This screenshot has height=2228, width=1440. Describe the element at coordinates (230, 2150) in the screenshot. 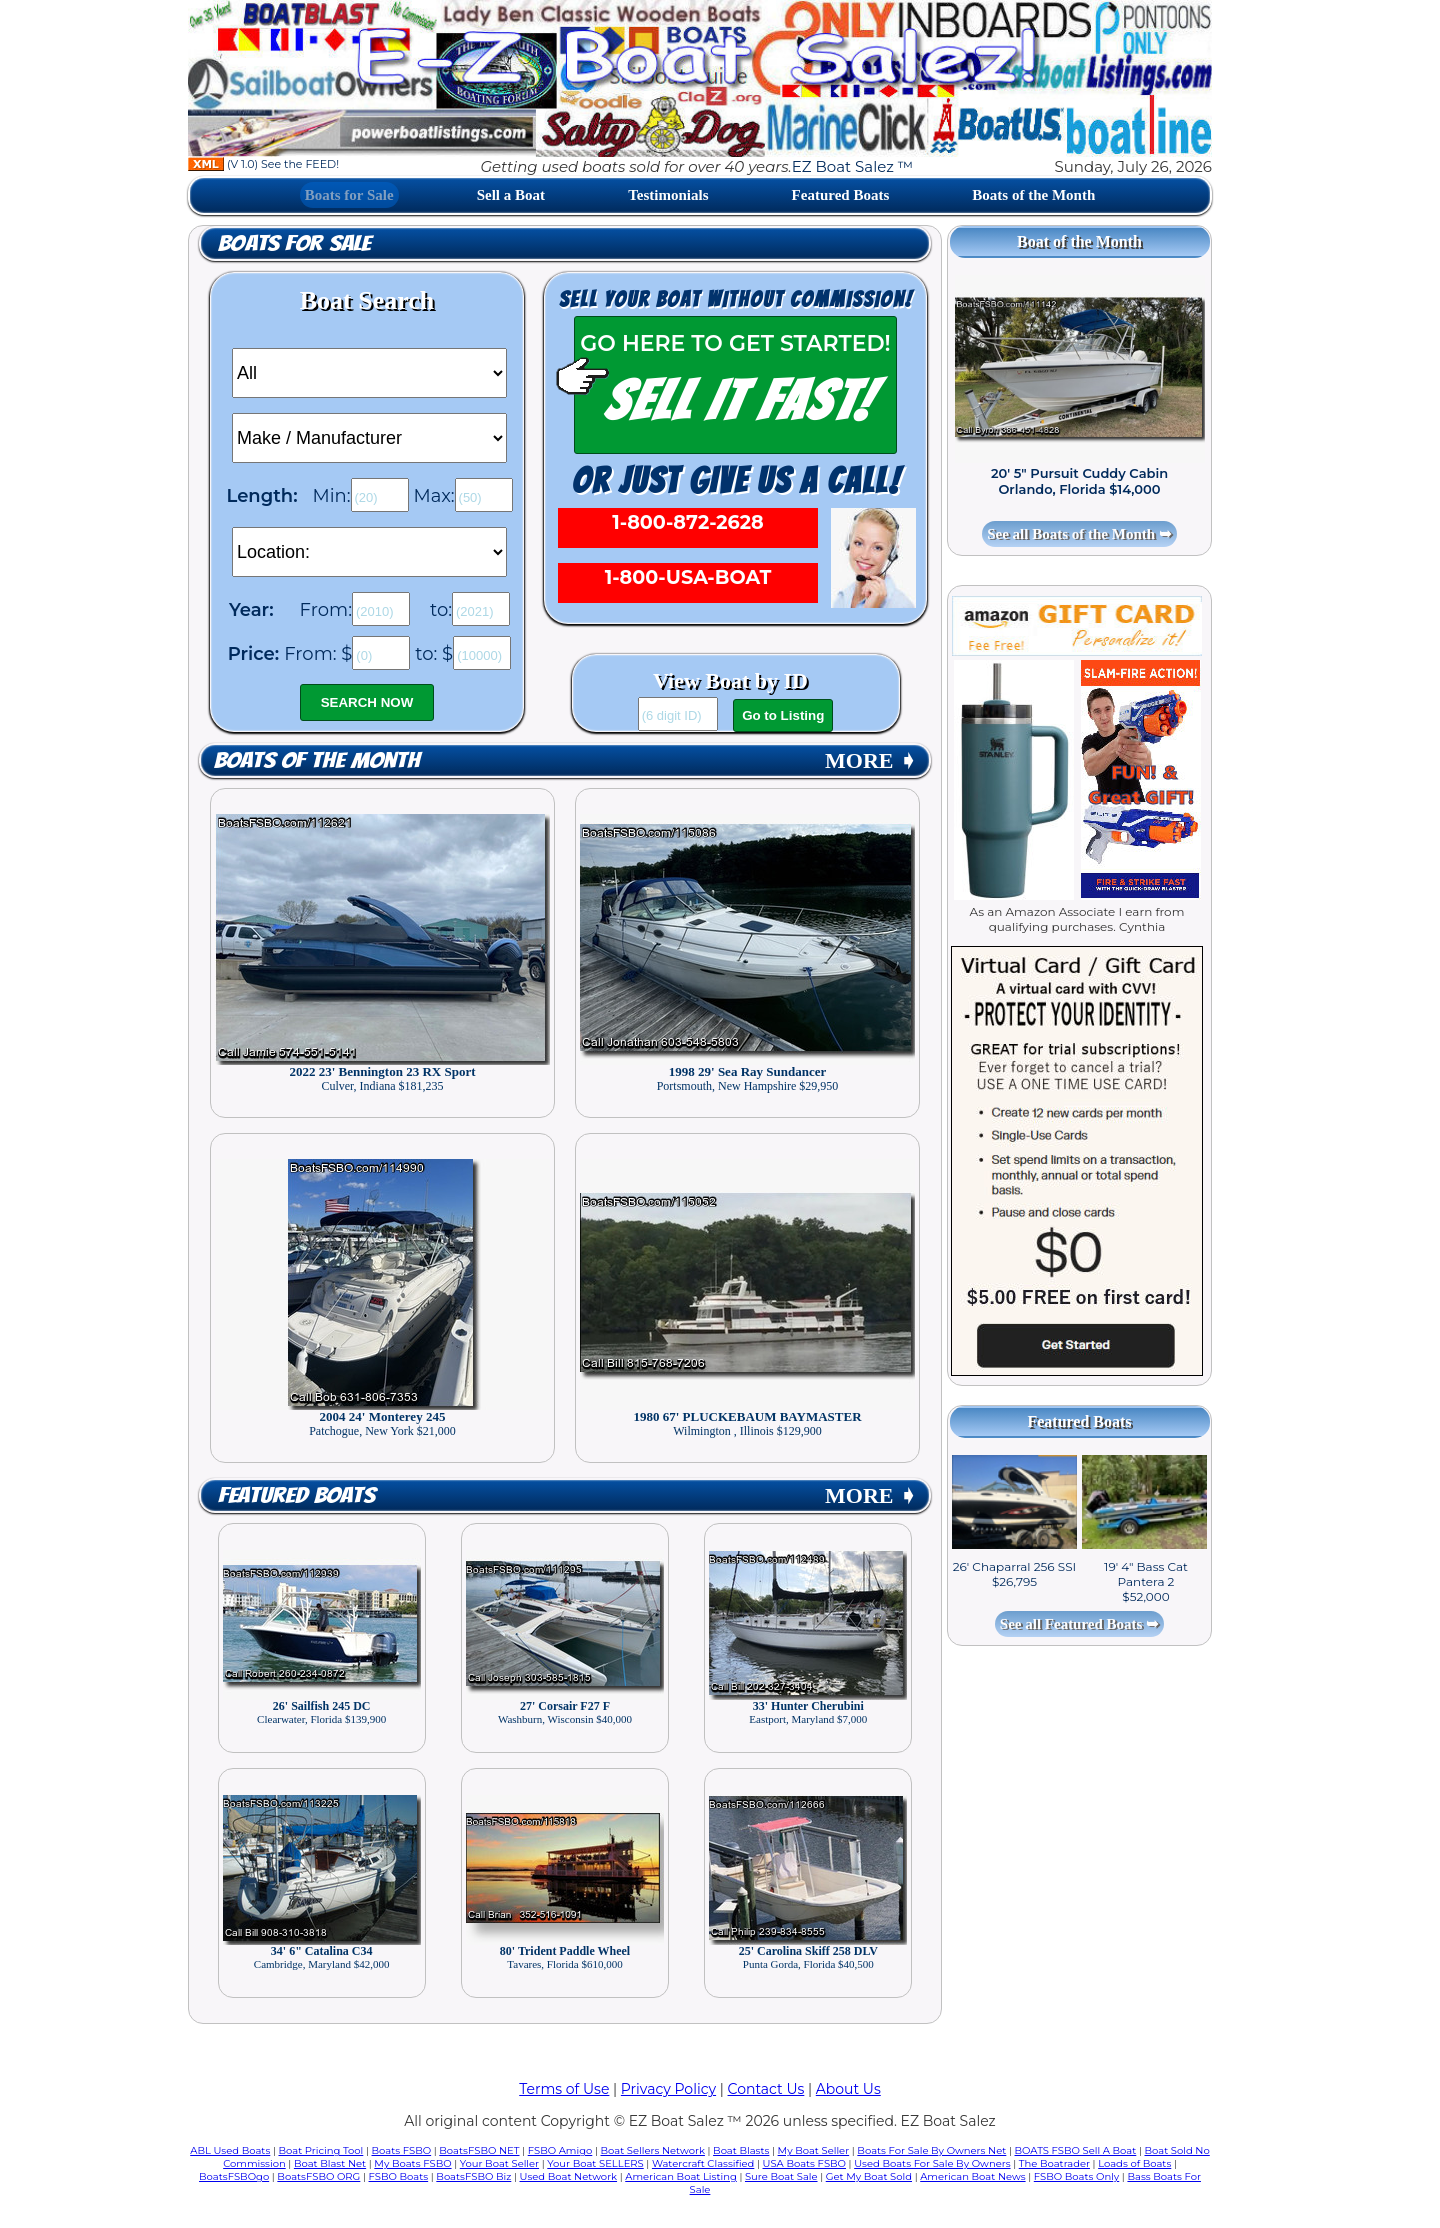

I see `ABL Used Boats` at that location.